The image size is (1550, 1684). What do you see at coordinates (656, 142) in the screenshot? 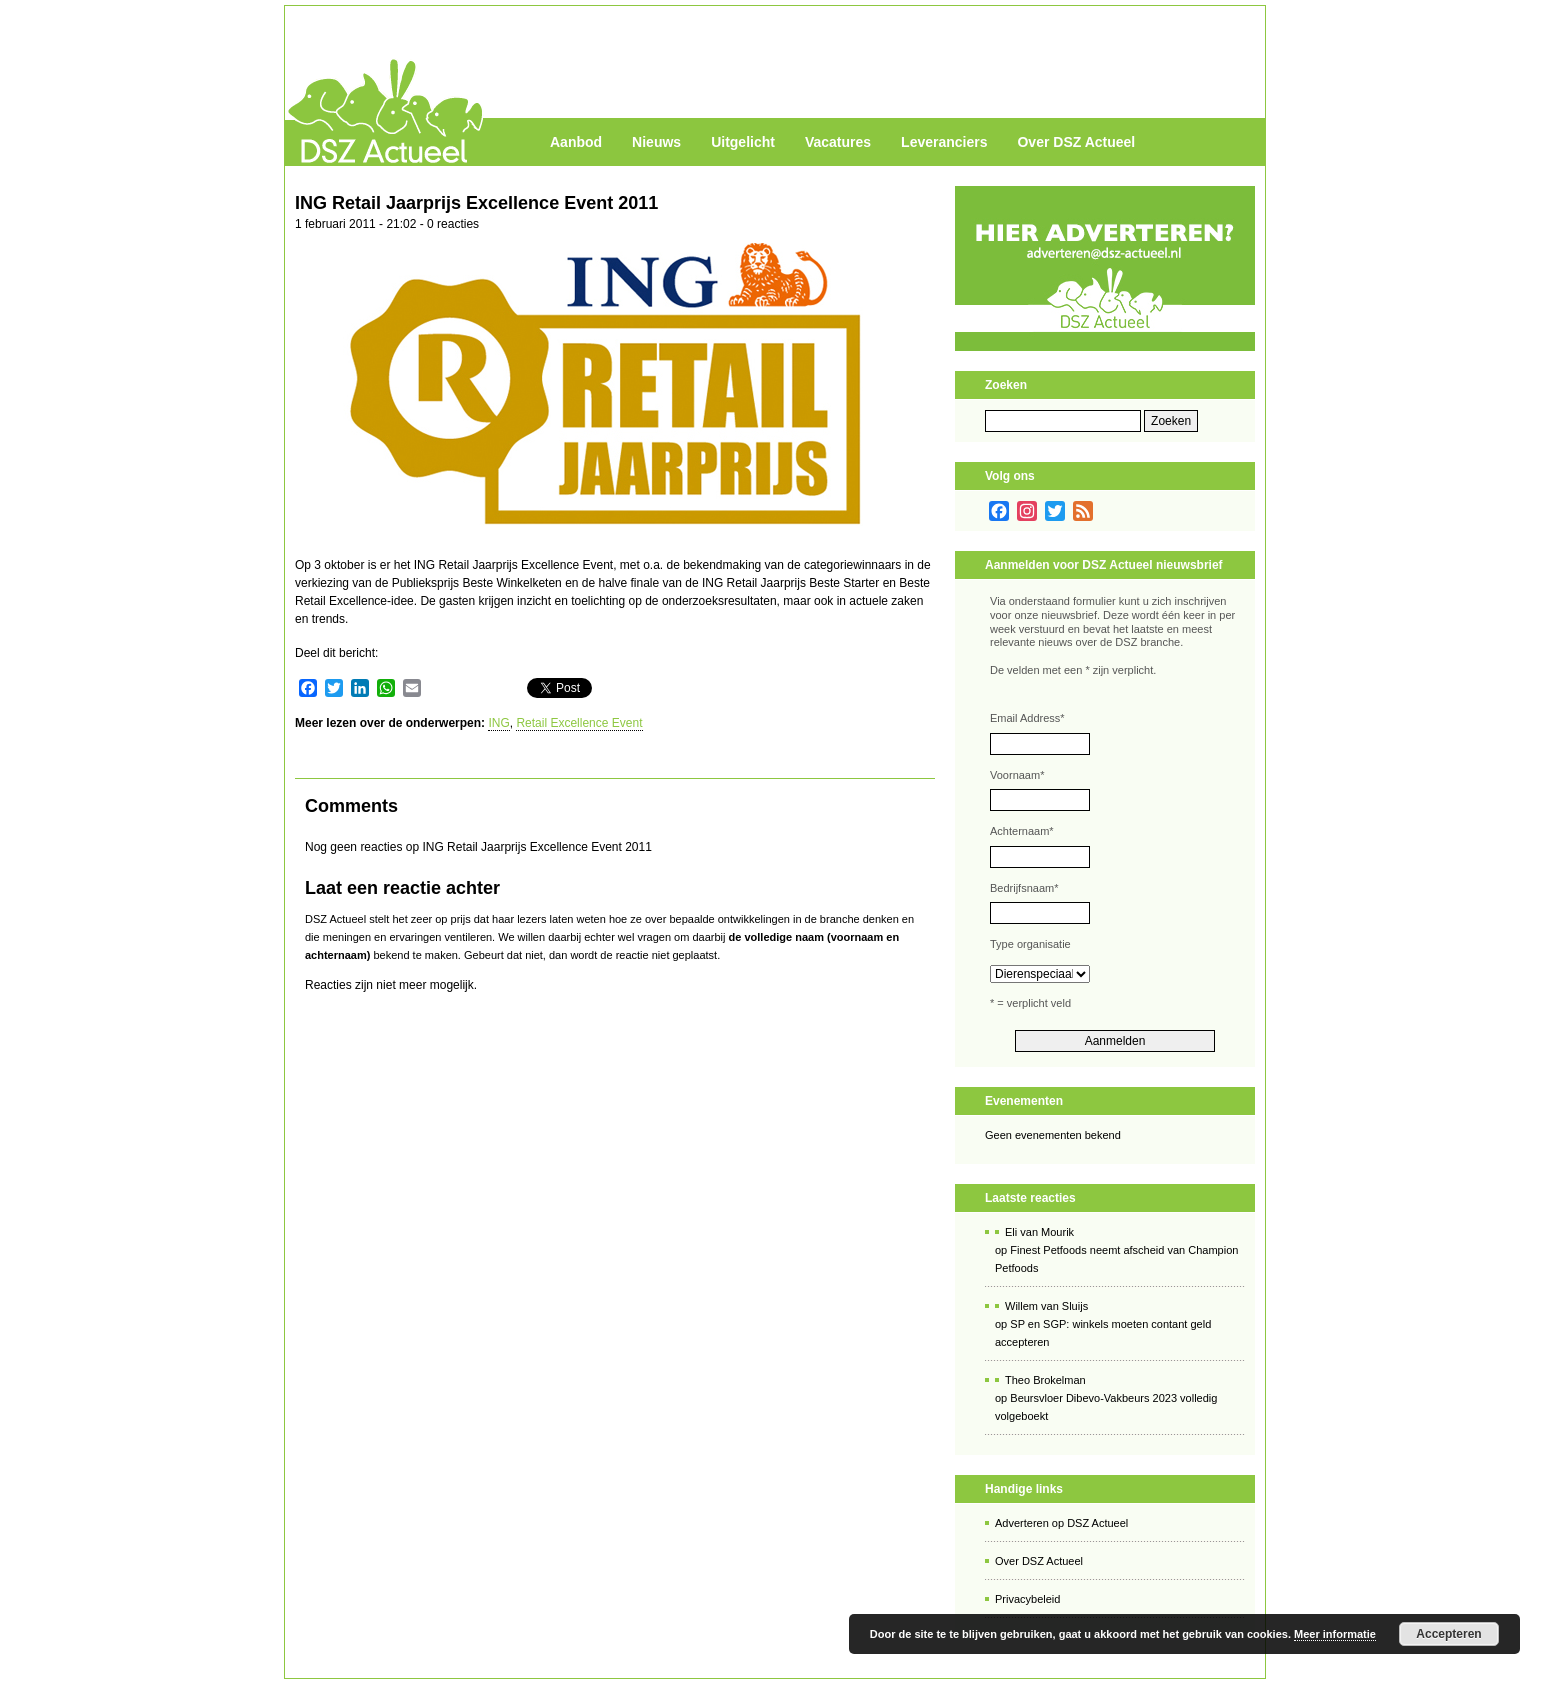
I see `Nieuws` at bounding box center [656, 142].